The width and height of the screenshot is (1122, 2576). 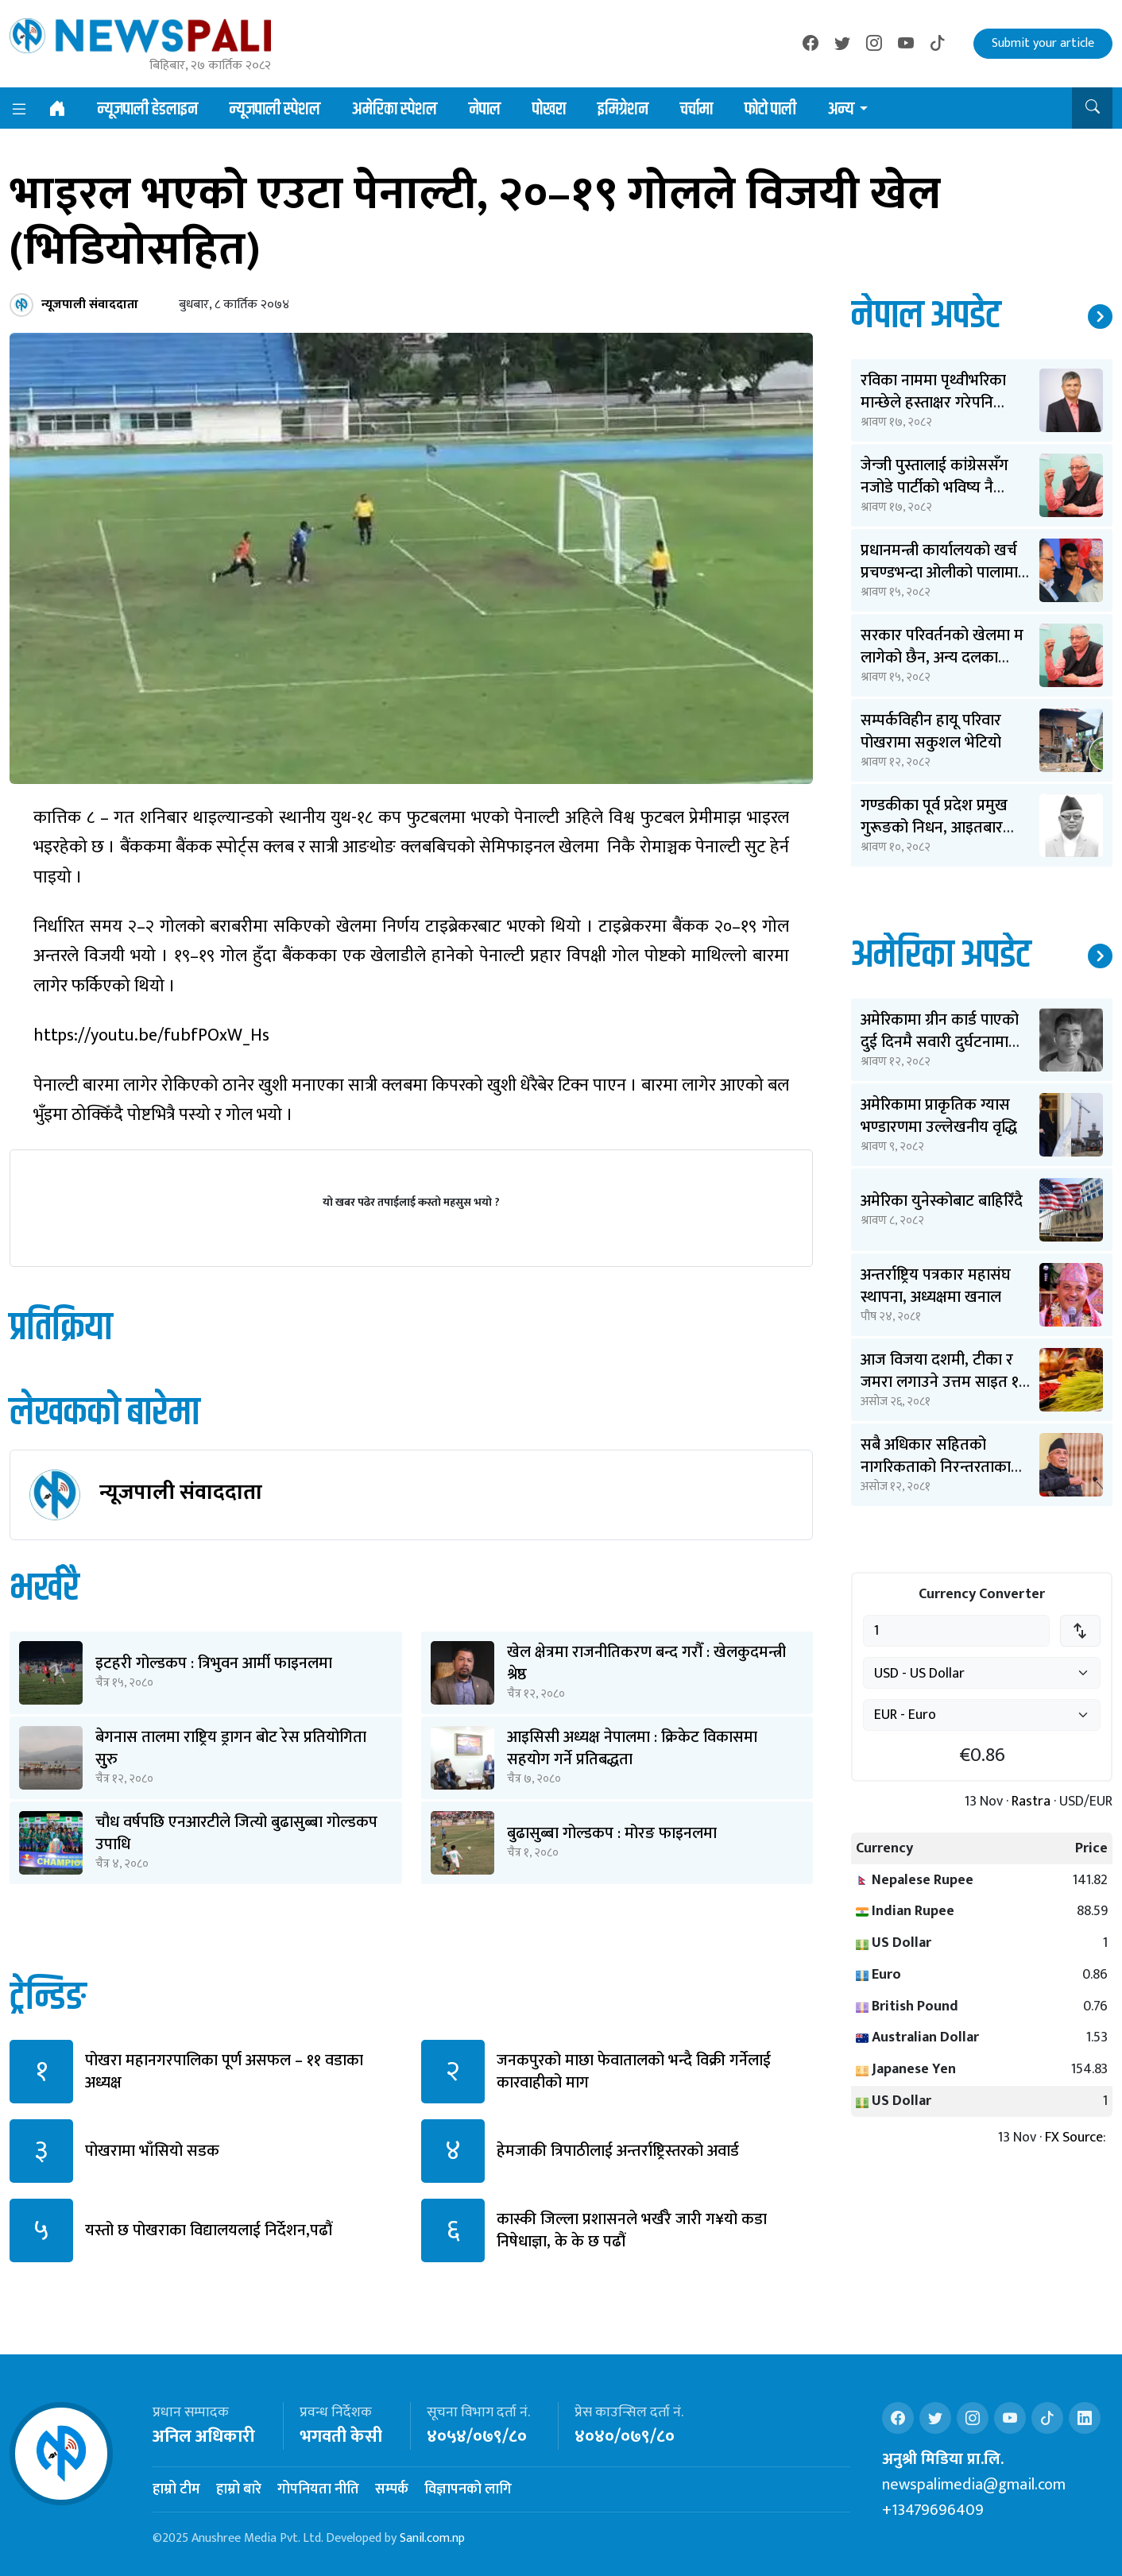 I want to click on हेमजाकी त्रिपाठीलाई अन्तर्राष्ट्रिस्तरको अवार्ड, so click(x=618, y=2151).